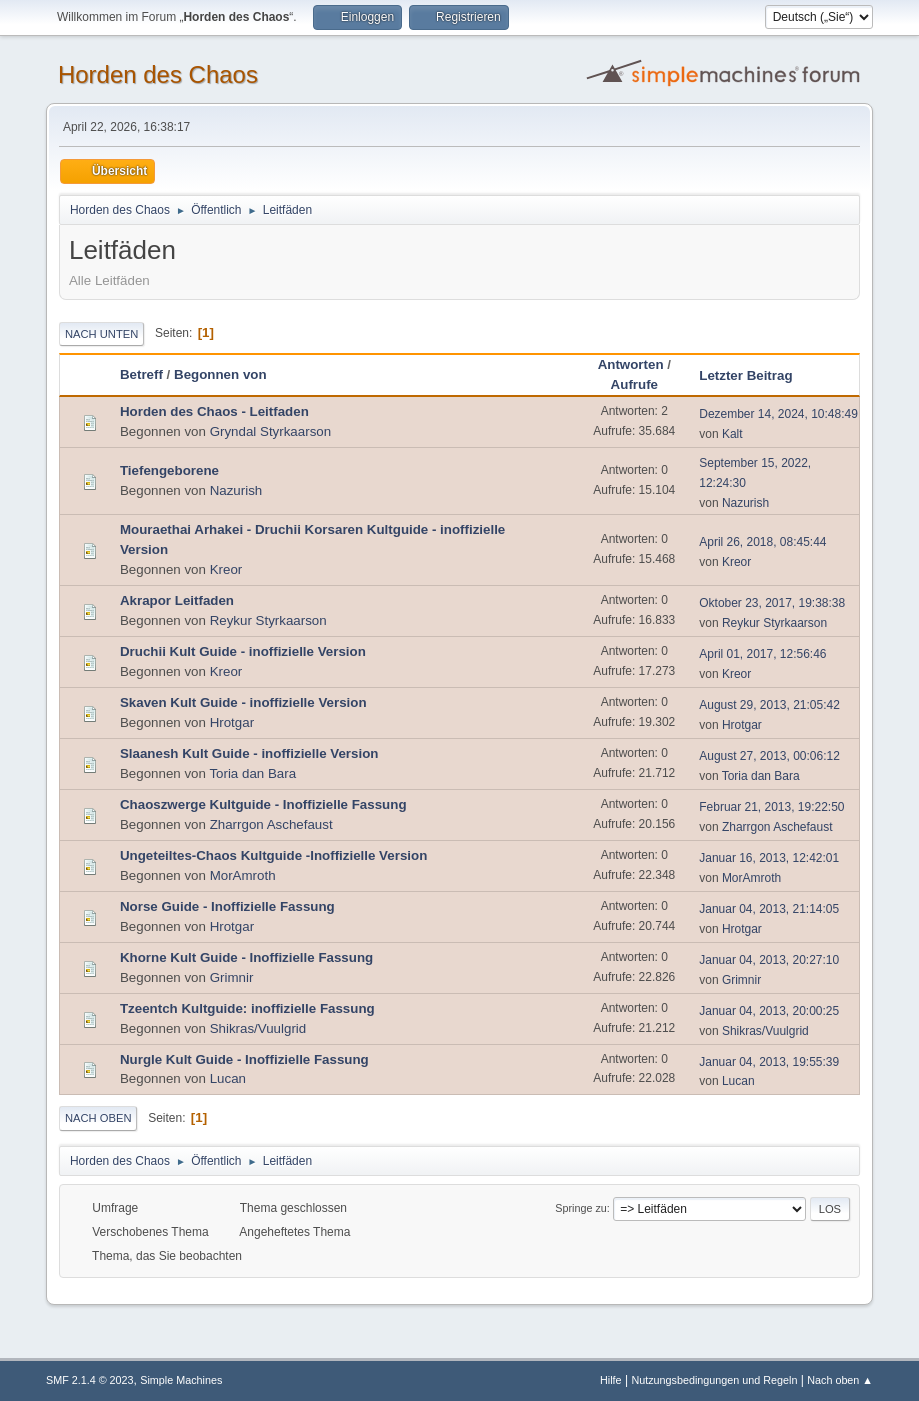 The image size is (919, 1401). I want to click on Skaven Kult Guide - inoffizielle Version, so click(243, 702).